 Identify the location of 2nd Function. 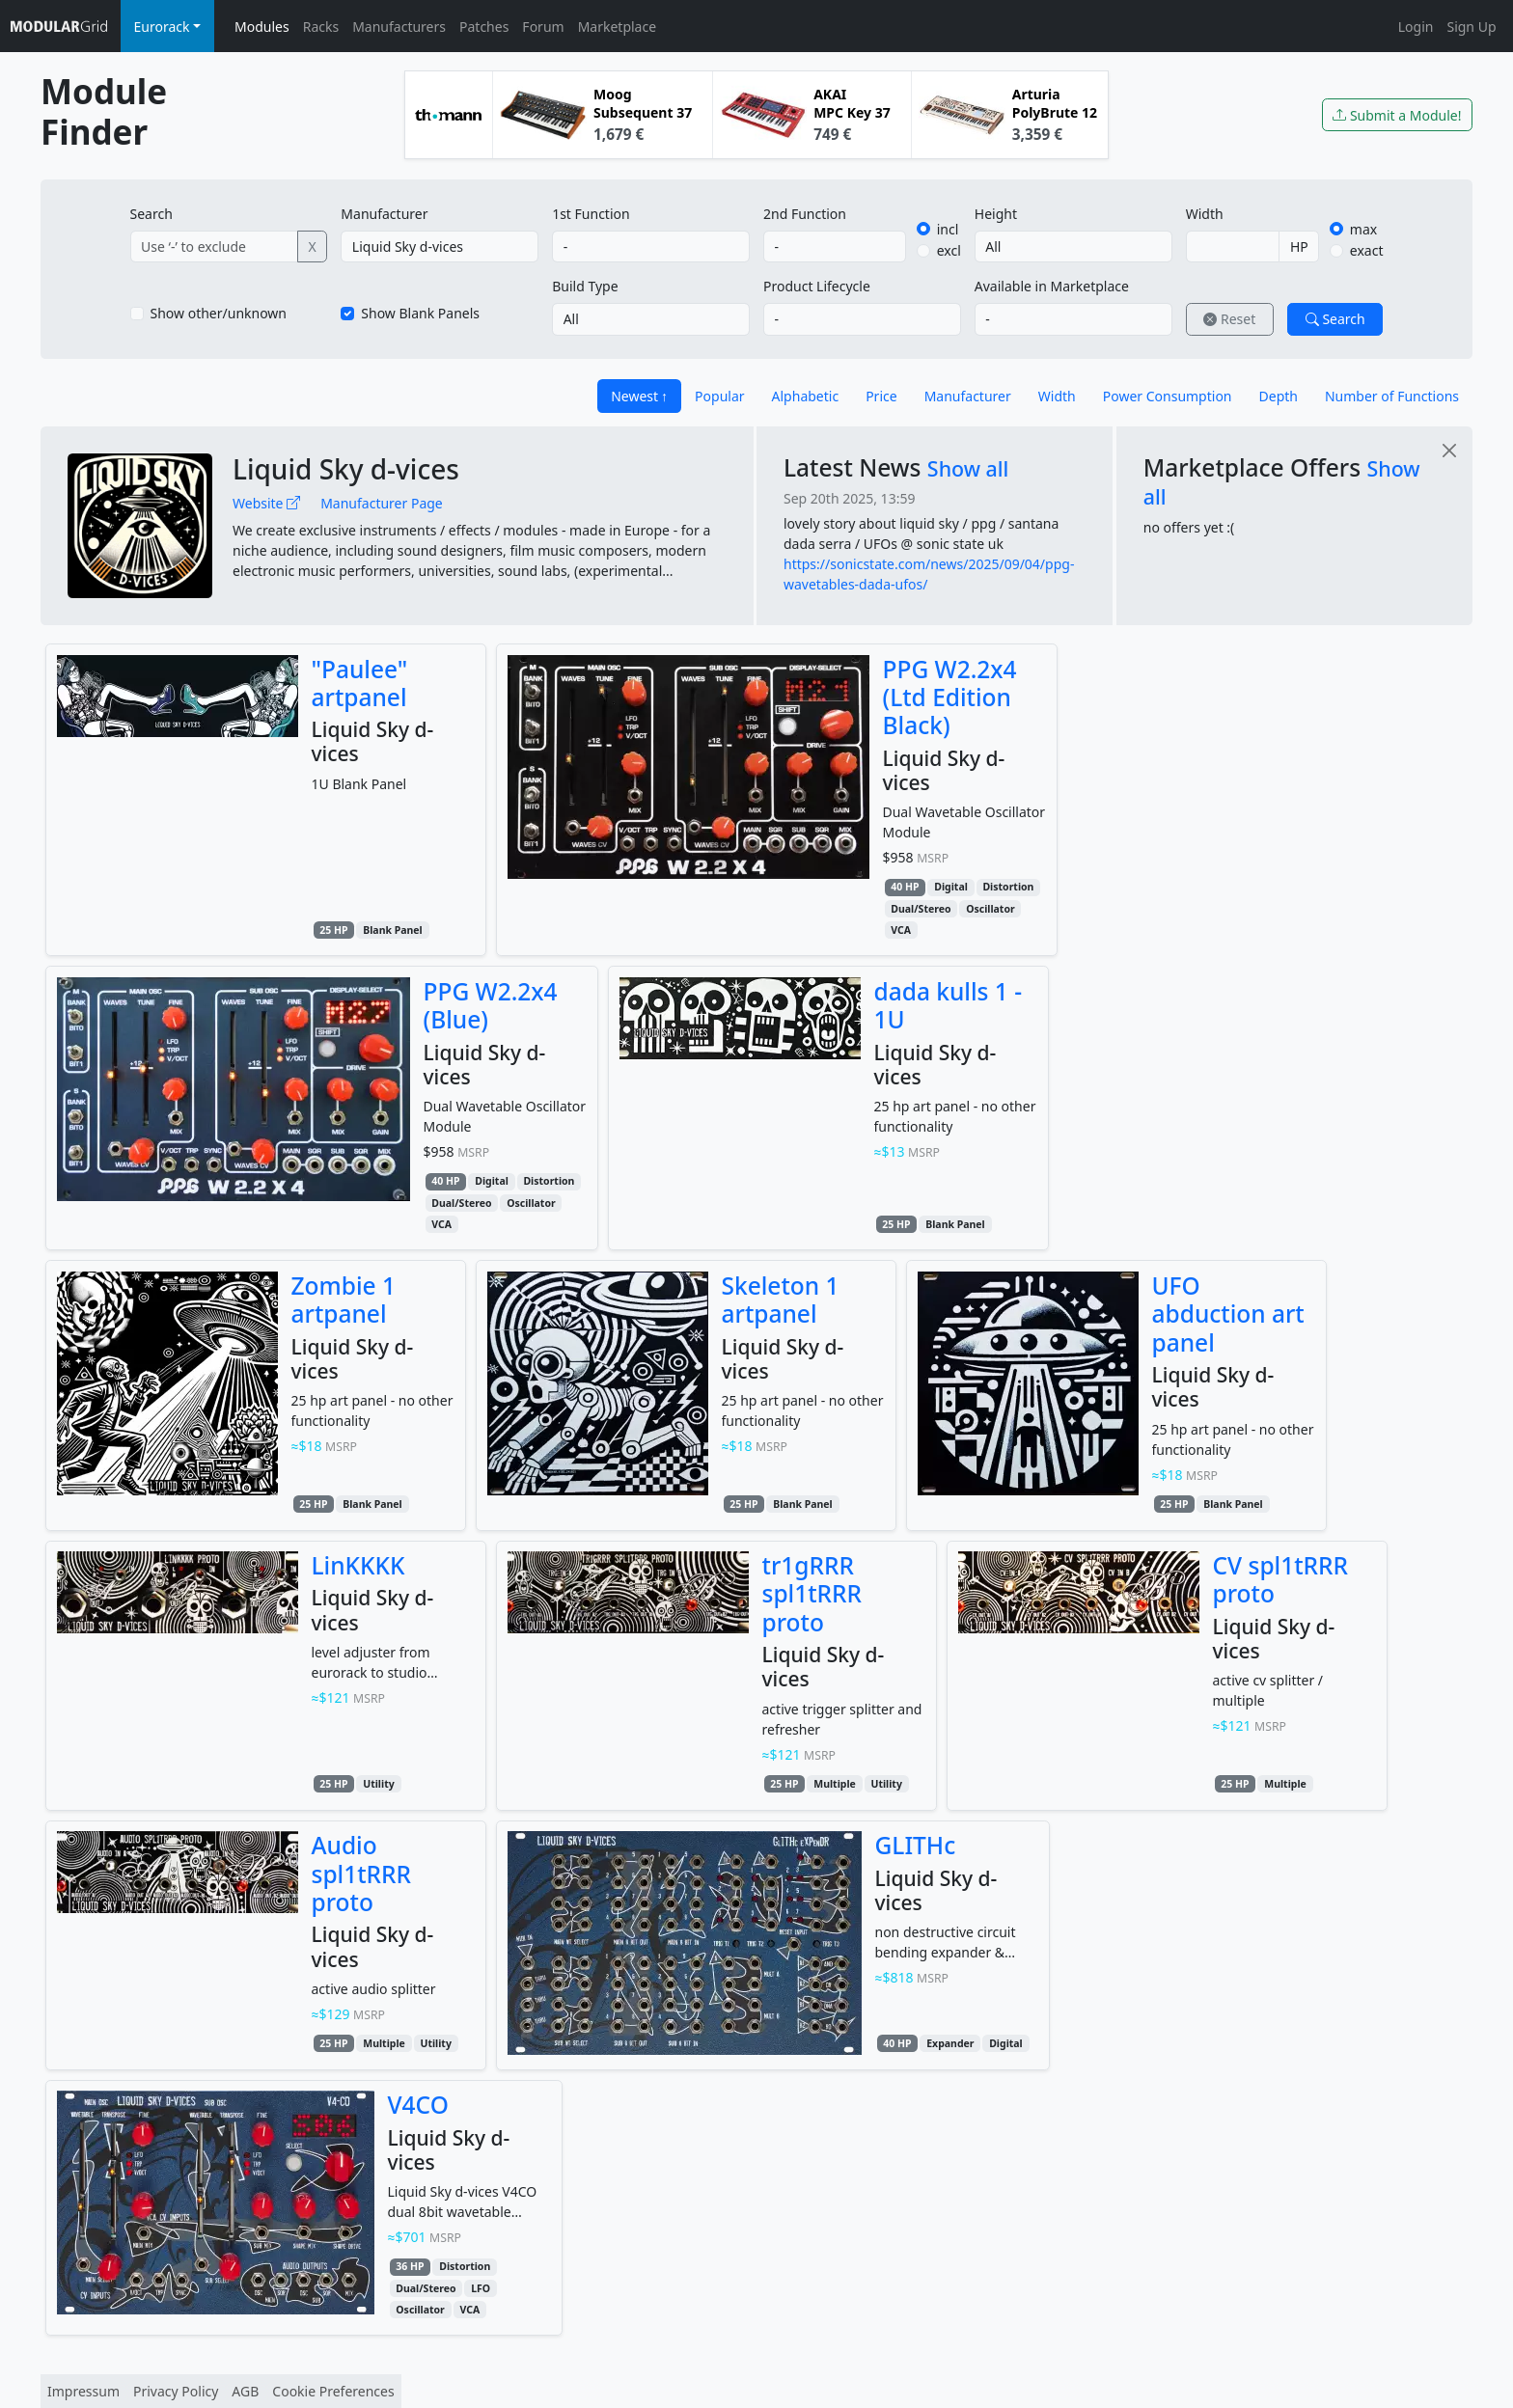
(804, 214).